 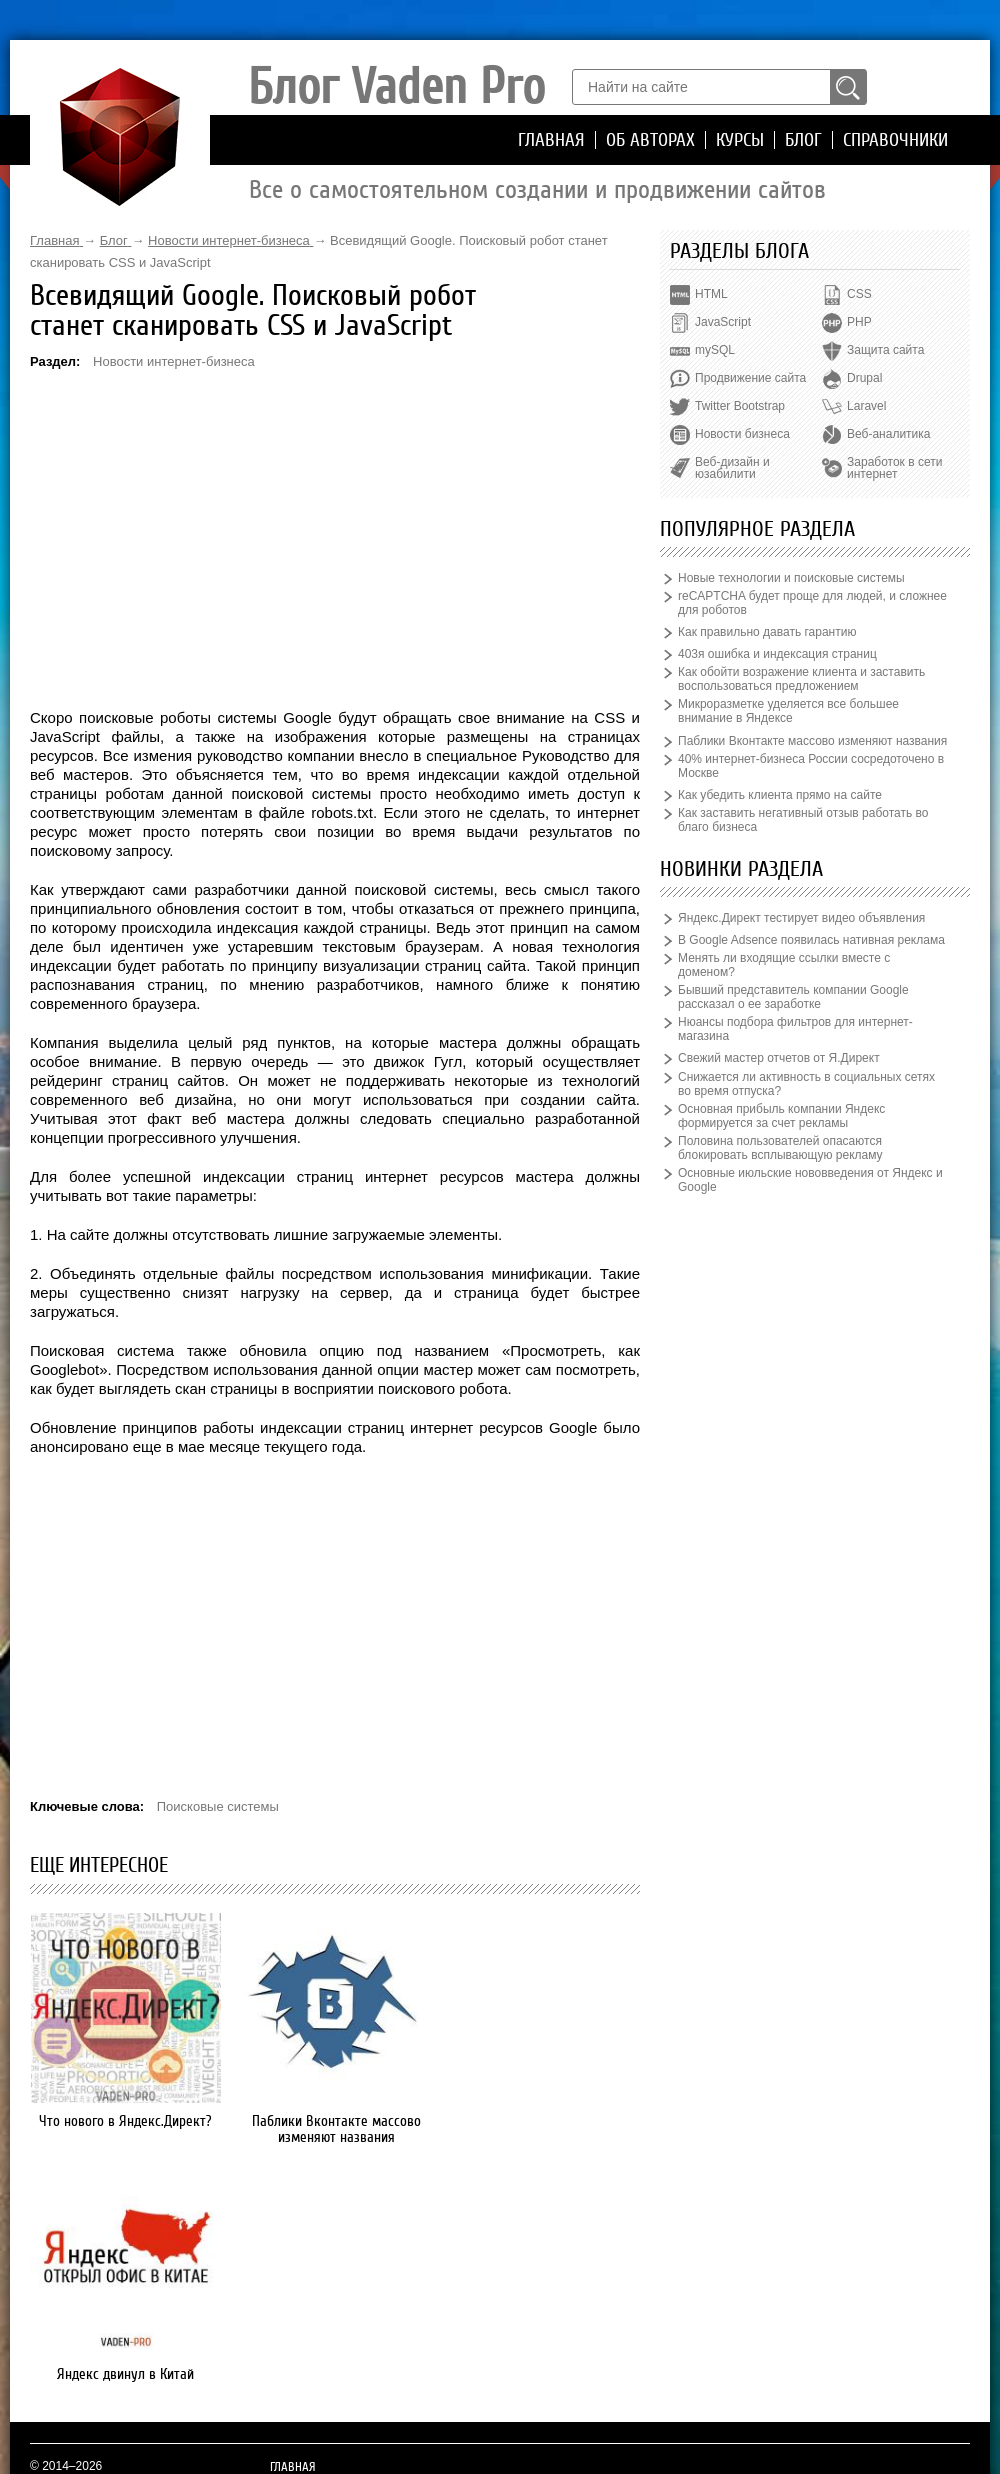 What do you see at coordinates (811, 940) in the screenshot?
I see `В Google Adsence появилась нативная реклама` at bounding box center [811, 940].